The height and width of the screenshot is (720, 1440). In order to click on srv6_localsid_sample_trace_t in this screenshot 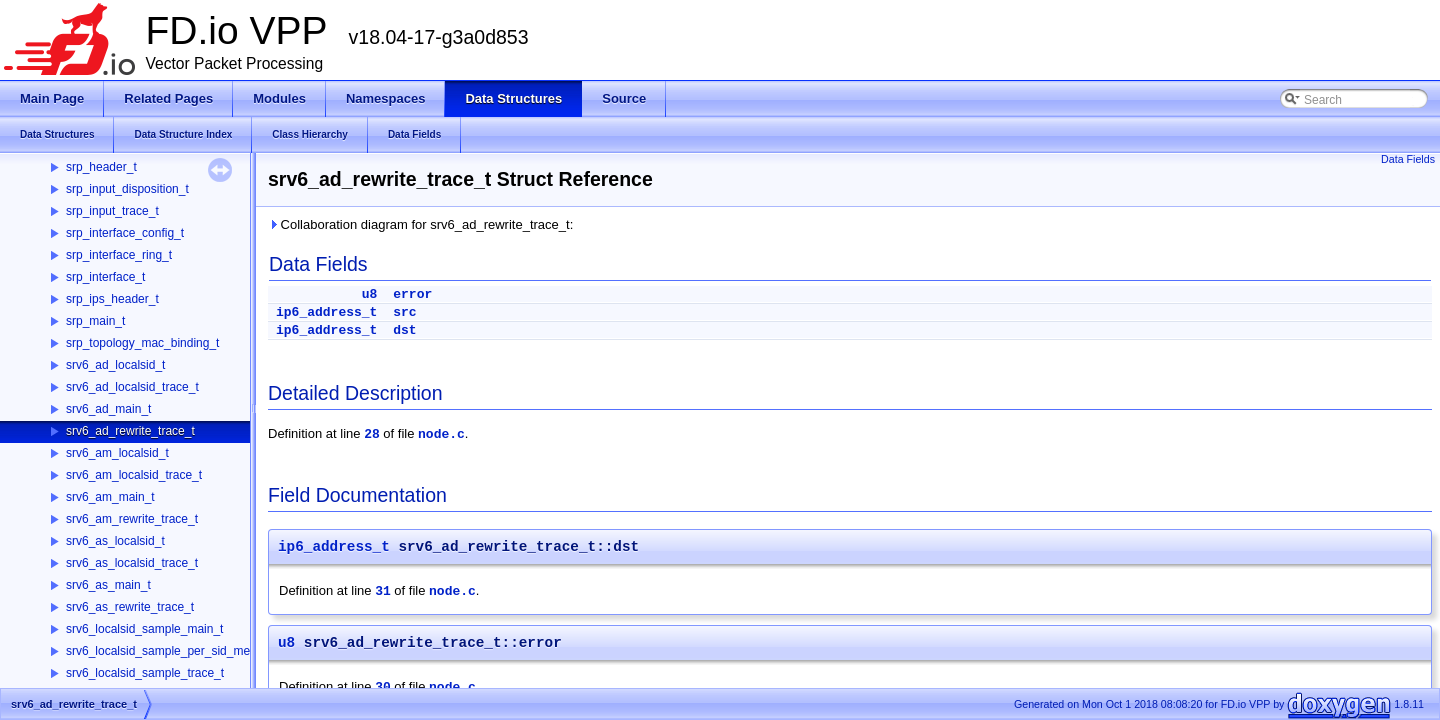, I will do `click(145, 673)`.